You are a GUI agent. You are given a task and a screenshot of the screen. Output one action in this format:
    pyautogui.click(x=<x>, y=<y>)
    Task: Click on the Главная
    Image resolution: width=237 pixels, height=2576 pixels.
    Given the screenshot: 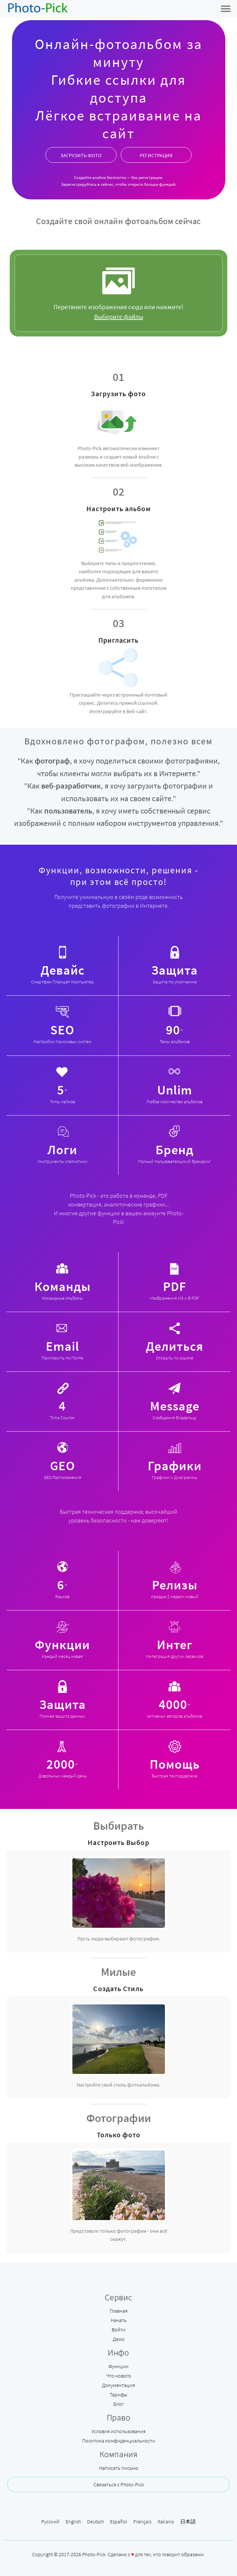 What is the action you would take?
    pyautogui.click(x=119, y=2310)
    